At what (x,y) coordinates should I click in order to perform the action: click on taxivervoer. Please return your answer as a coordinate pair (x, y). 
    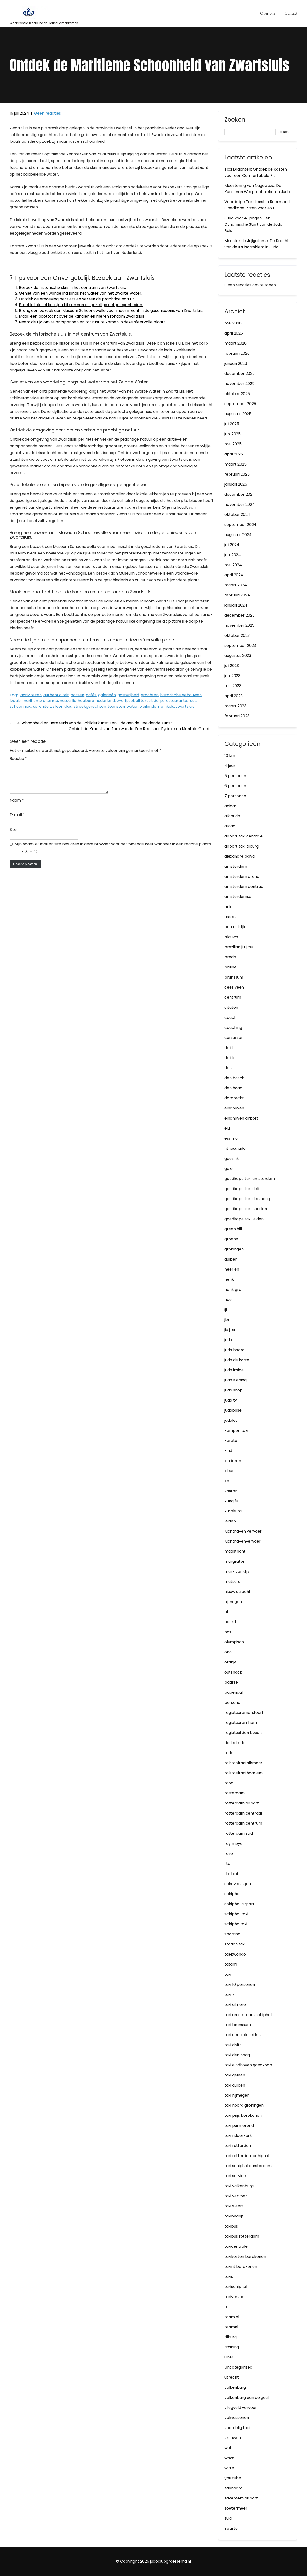
    Looking at the image, I should click on (235, 2296).